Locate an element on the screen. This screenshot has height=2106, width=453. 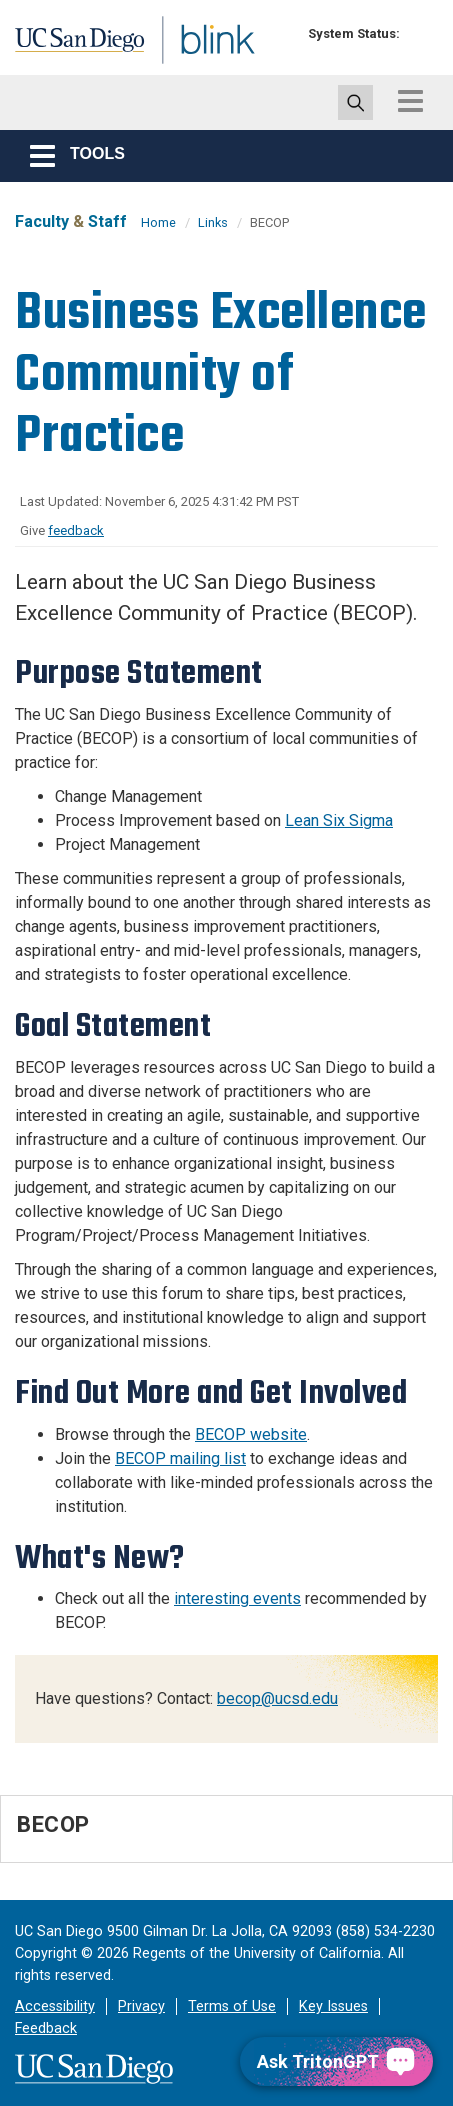
Blink is located at coordinates (159, 63).